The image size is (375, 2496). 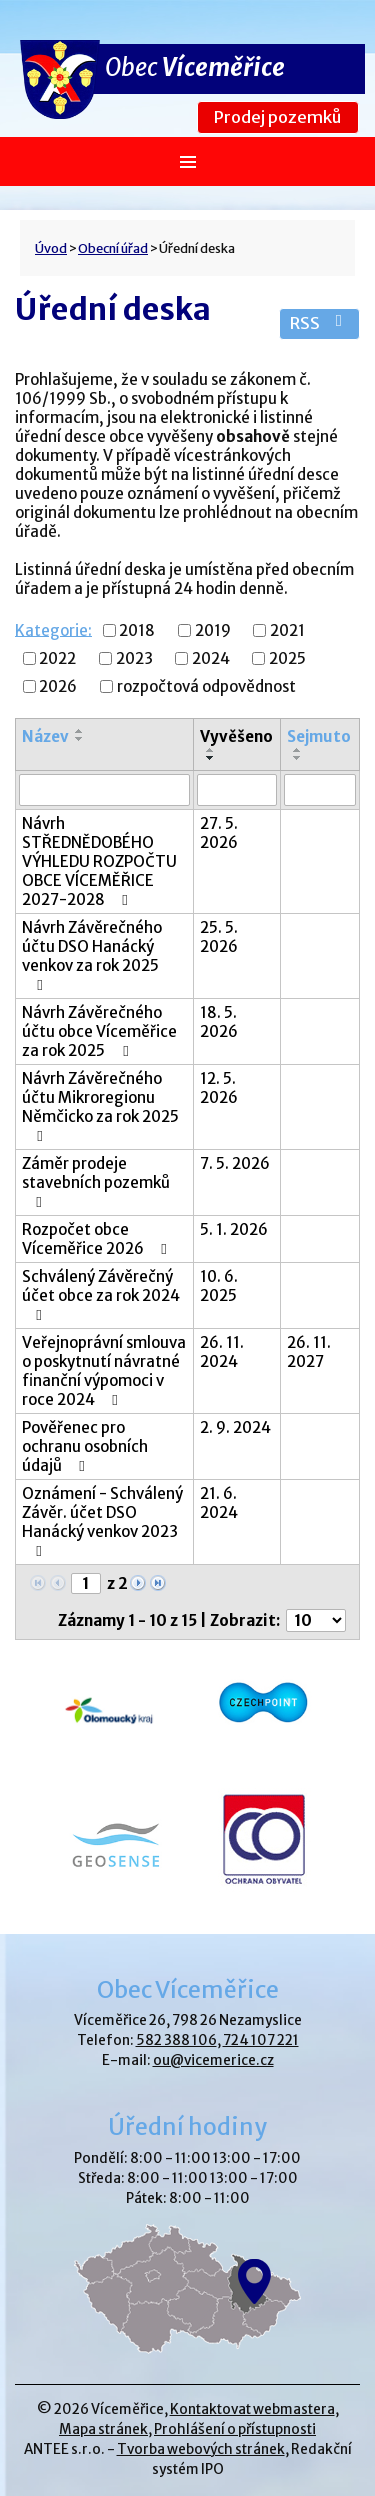 What do you see at coordinates (236, 736) in the screenshot?
I see `Vyvěšeno` at bounding box center [236, 736].